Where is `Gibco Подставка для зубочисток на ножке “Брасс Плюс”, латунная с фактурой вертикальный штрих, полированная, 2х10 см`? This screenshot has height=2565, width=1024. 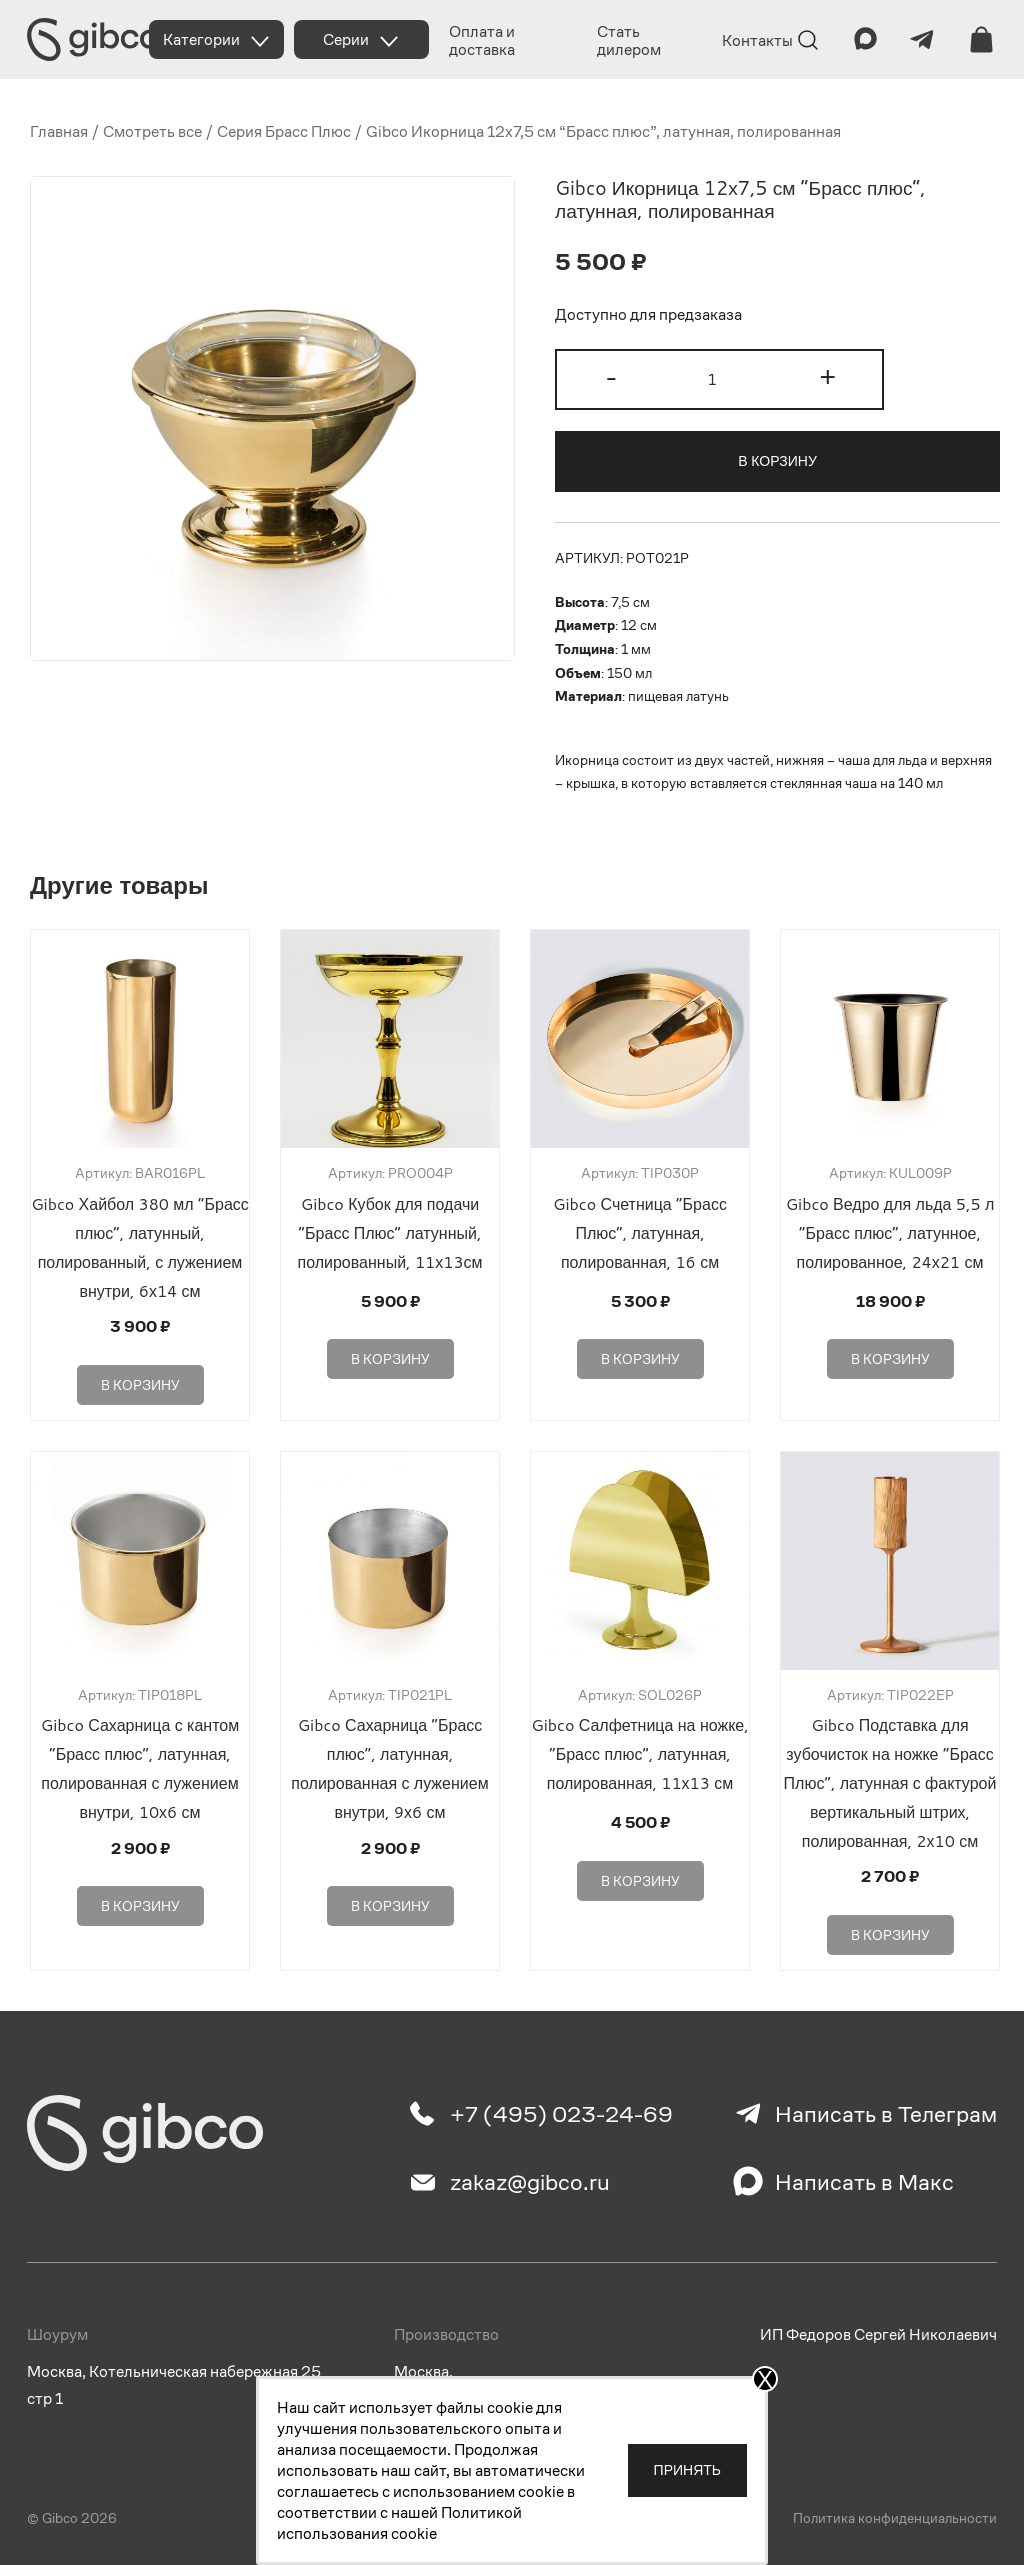 Gibco Подставка для зубочисток на ножке “Брасс Плюс”, латунная с фактурой вертикальный штрих, полированная, 2х10 см is located at coordinates (890, 1776).